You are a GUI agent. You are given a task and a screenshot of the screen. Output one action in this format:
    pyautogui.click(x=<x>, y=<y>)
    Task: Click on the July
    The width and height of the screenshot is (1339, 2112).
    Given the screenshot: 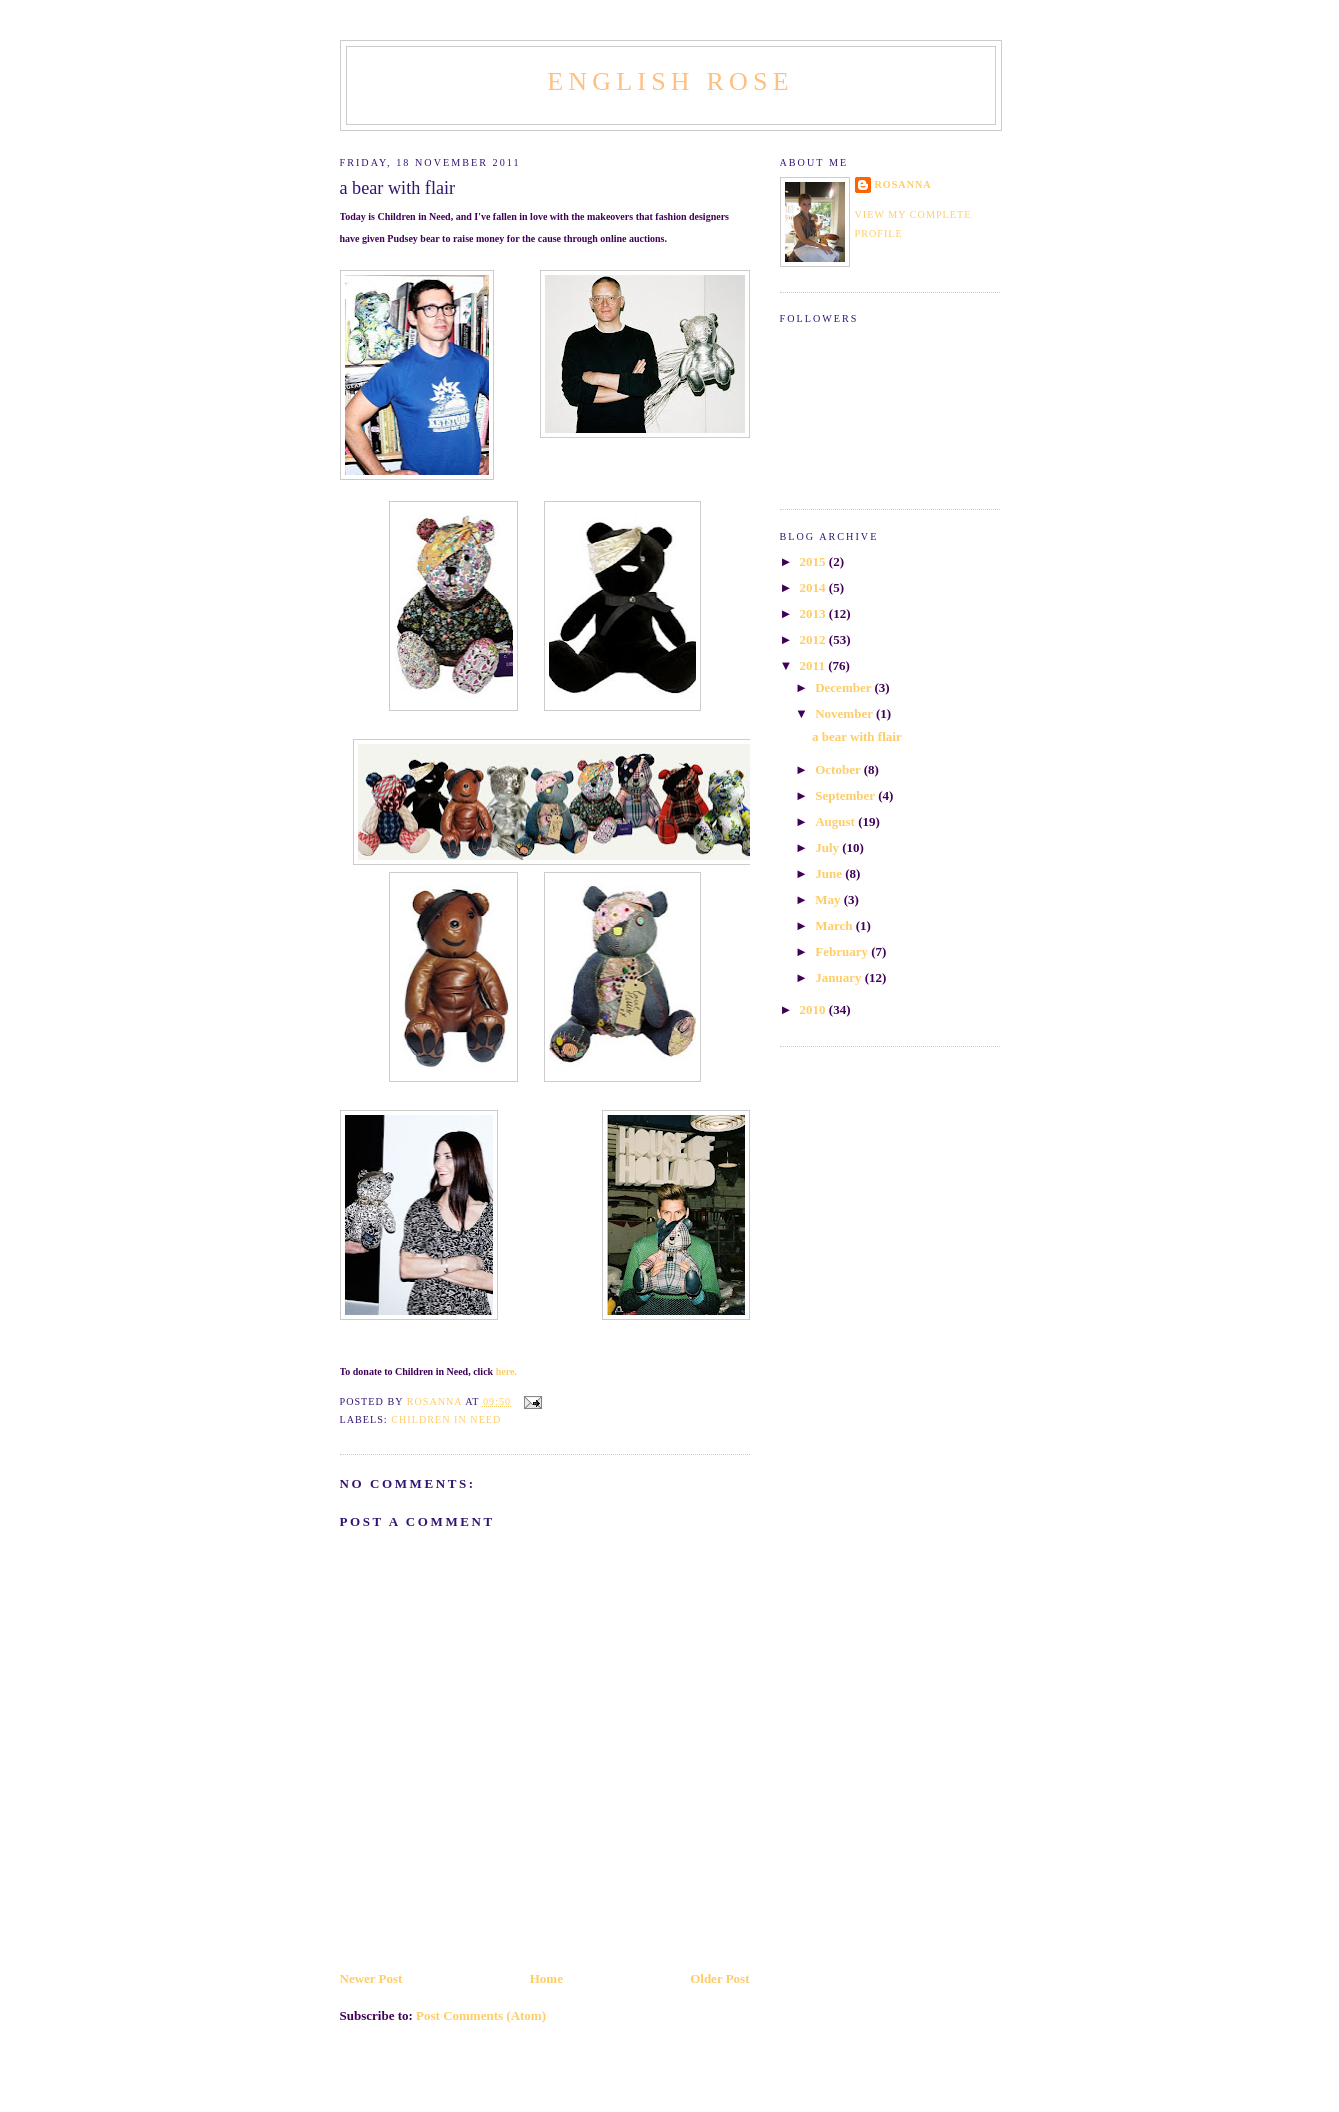 What is the action you would take?
    pyautogui.click(x=828, y=847)
    